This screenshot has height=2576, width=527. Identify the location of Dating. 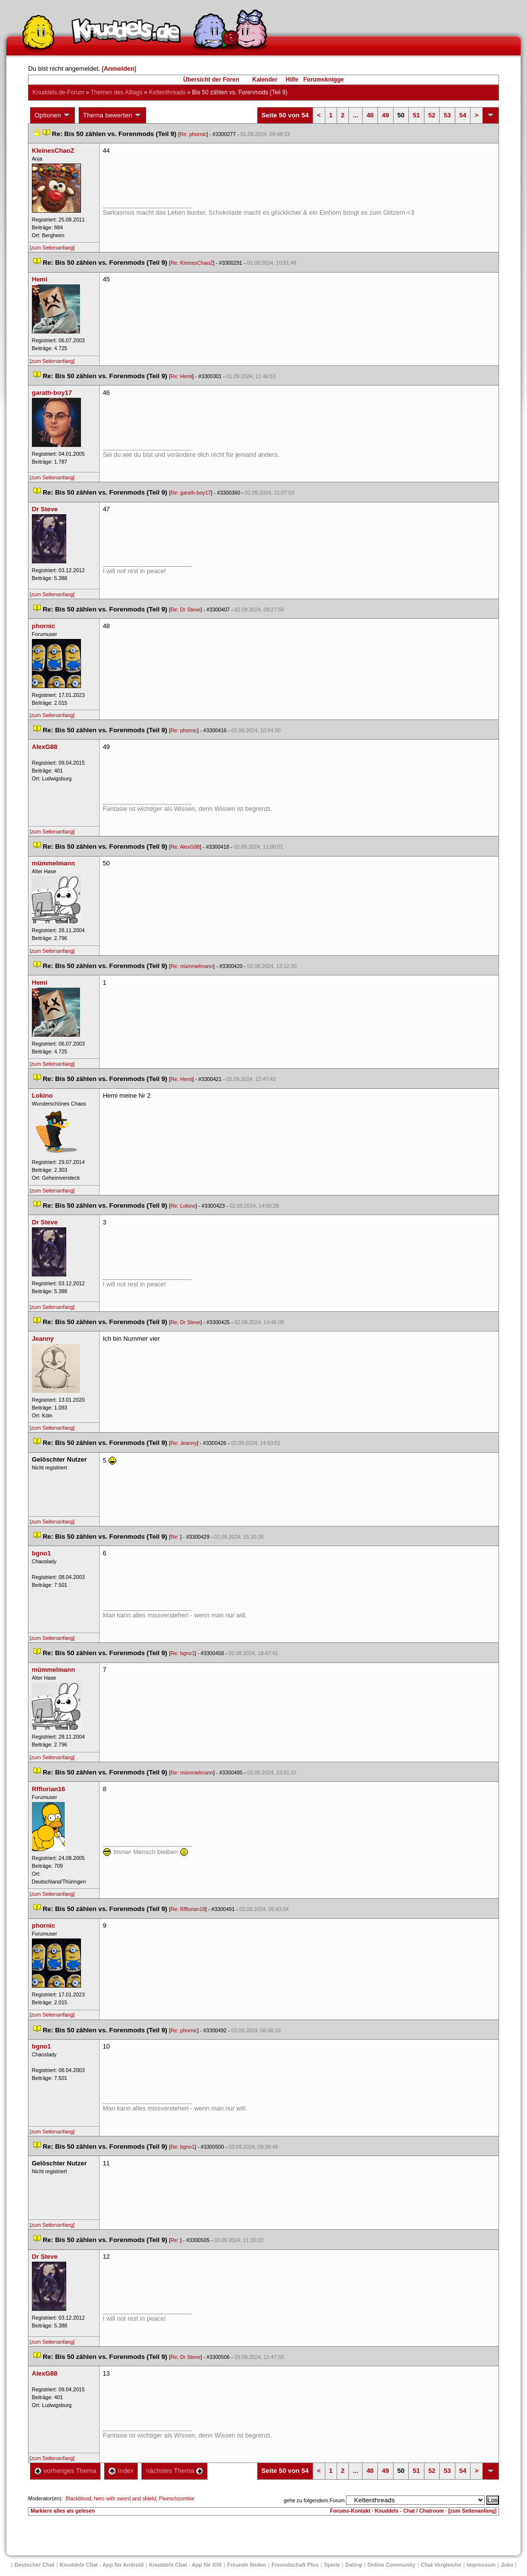
(353, 2565).